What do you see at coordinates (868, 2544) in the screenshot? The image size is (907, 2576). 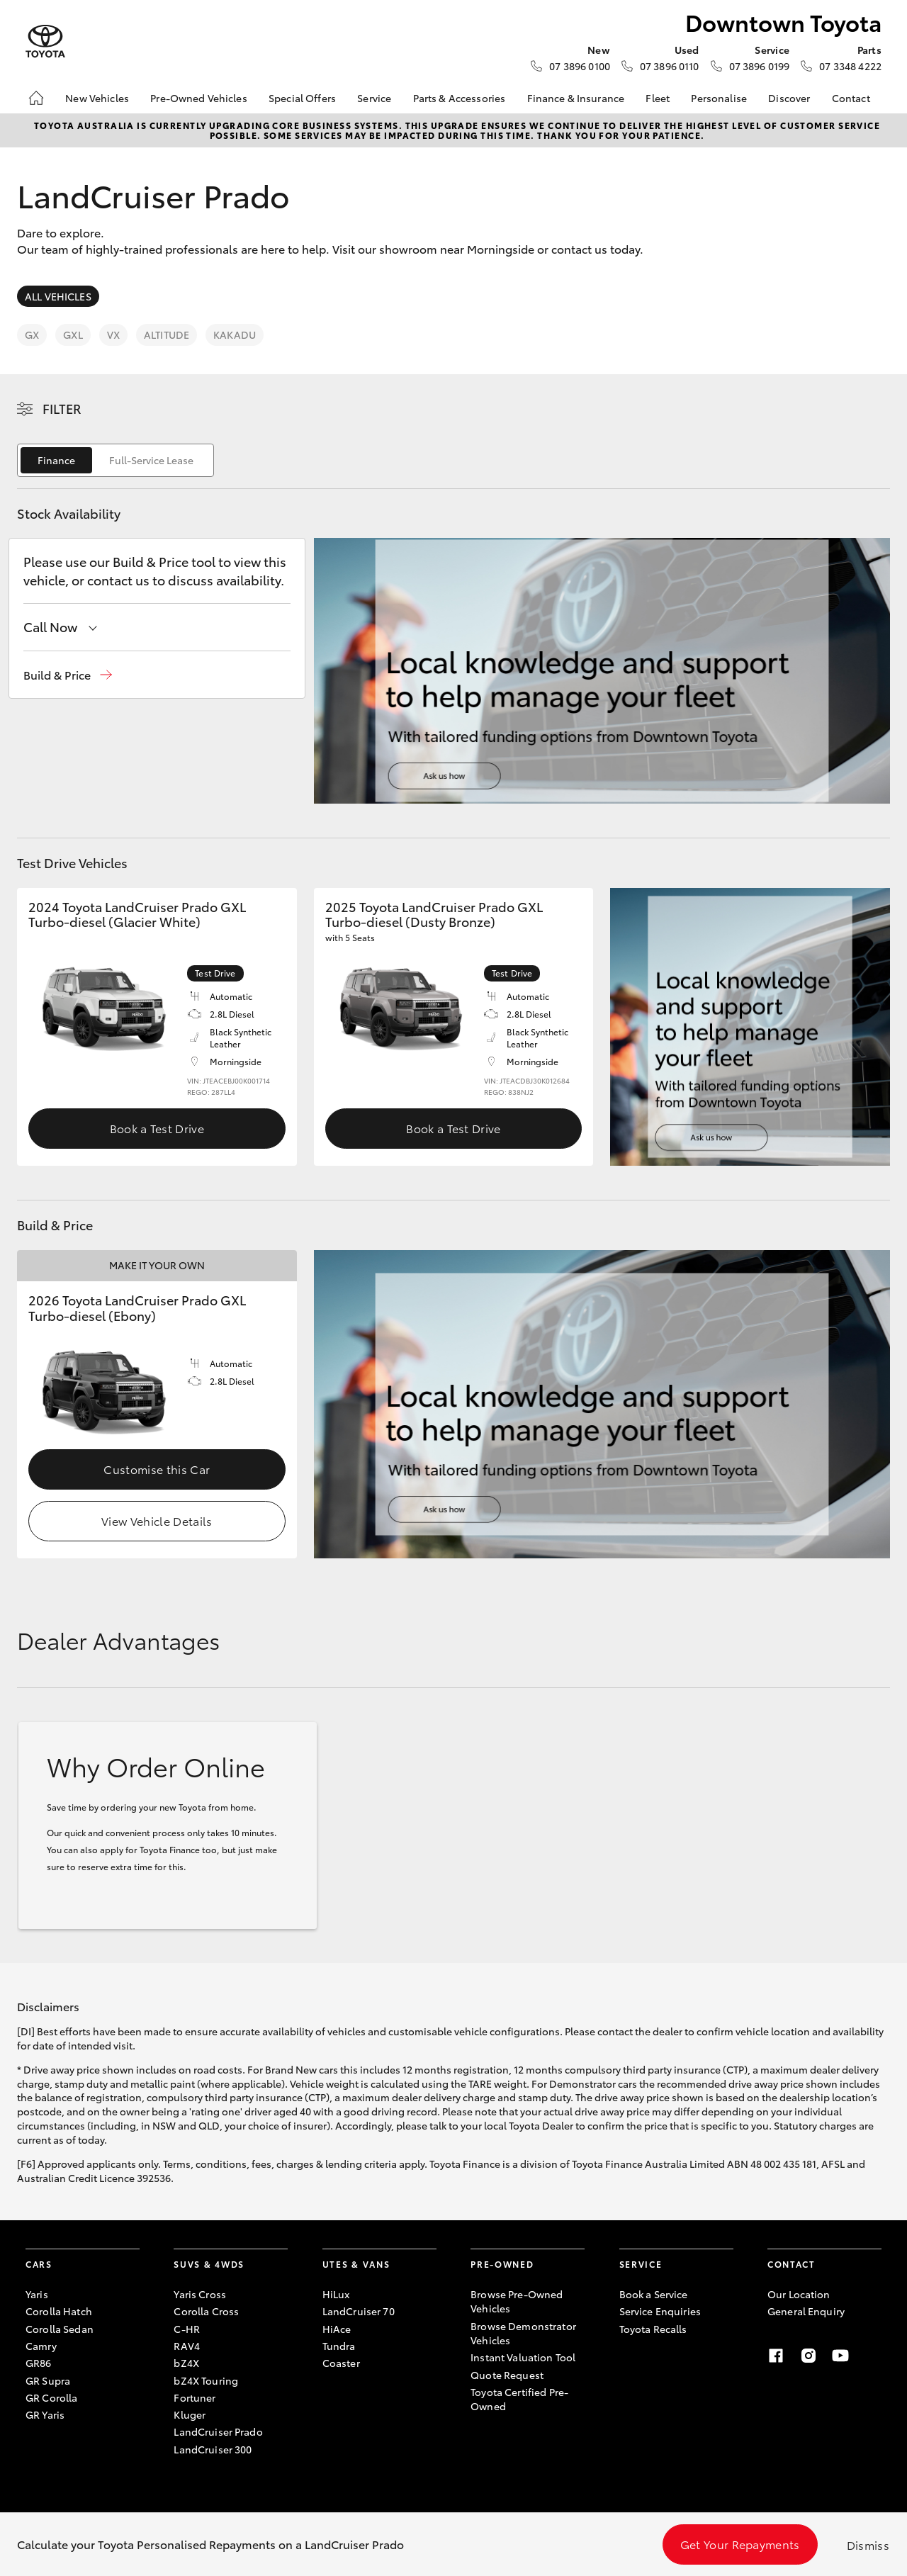 I see `Dismiss` at bounding box center [868, 2544].